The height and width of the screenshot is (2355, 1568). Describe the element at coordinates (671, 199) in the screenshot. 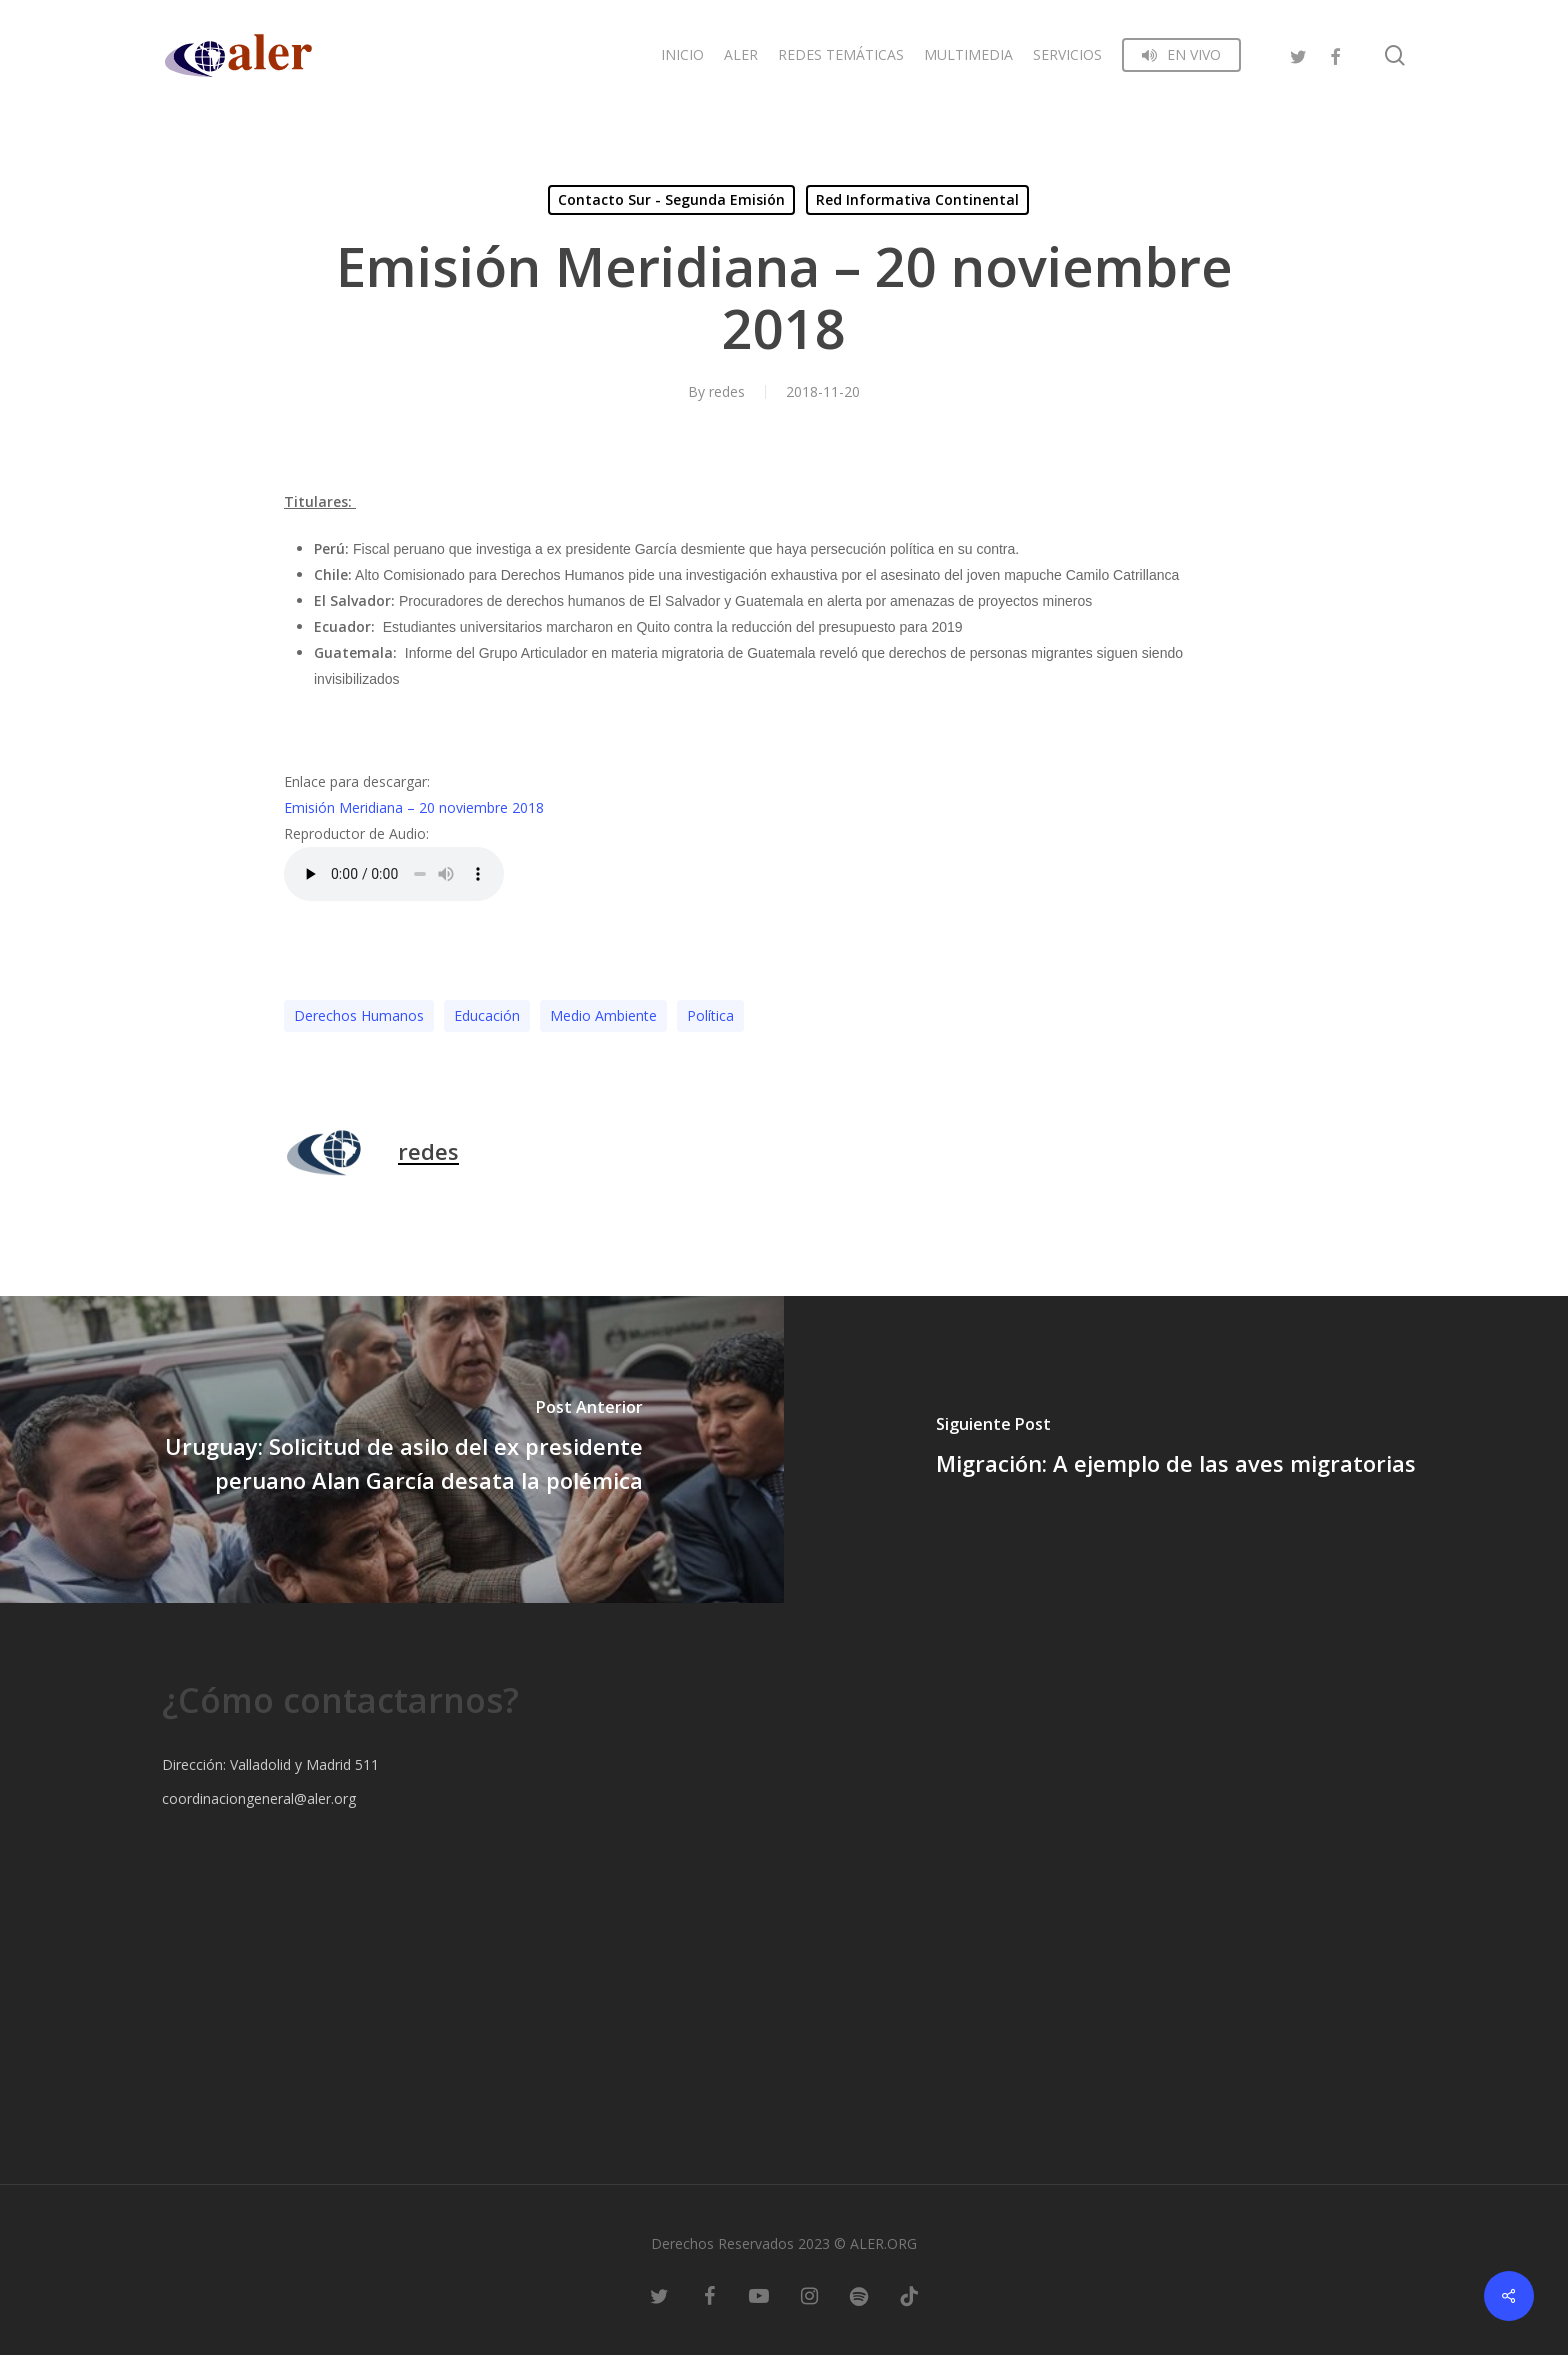

I see `Contacto Sur - Segunda Emisión` at that location.